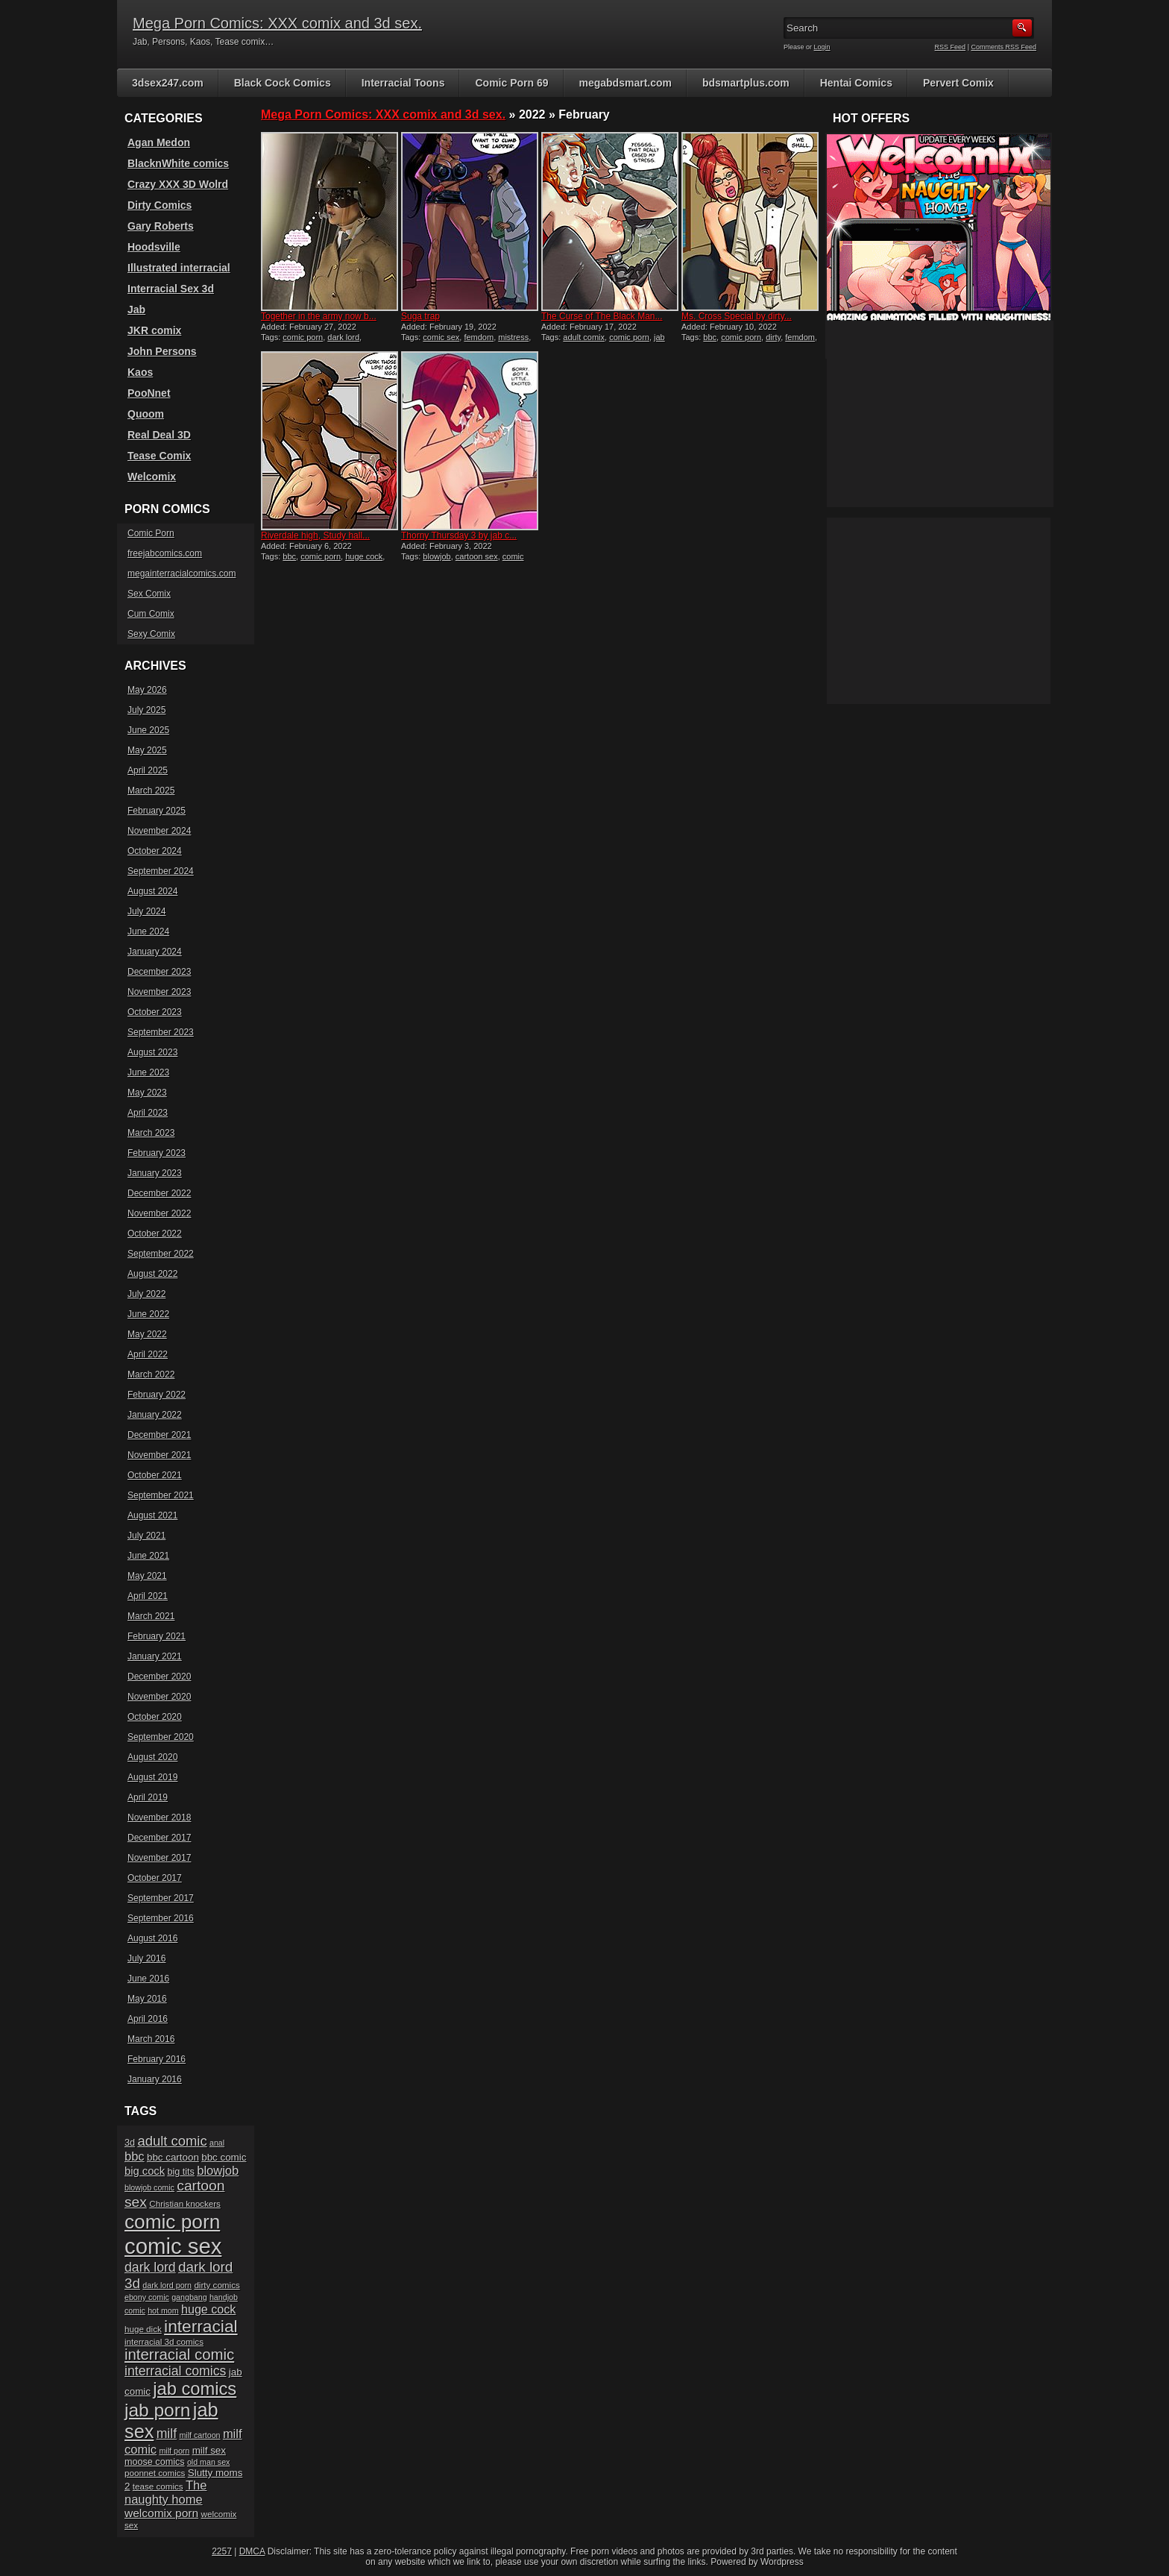 This screenshot has height=2576, width=1169. What do you see at coordinates (154, 2079) in the screenshot?
I see `January 2016` at bounding box center [154, 2079].